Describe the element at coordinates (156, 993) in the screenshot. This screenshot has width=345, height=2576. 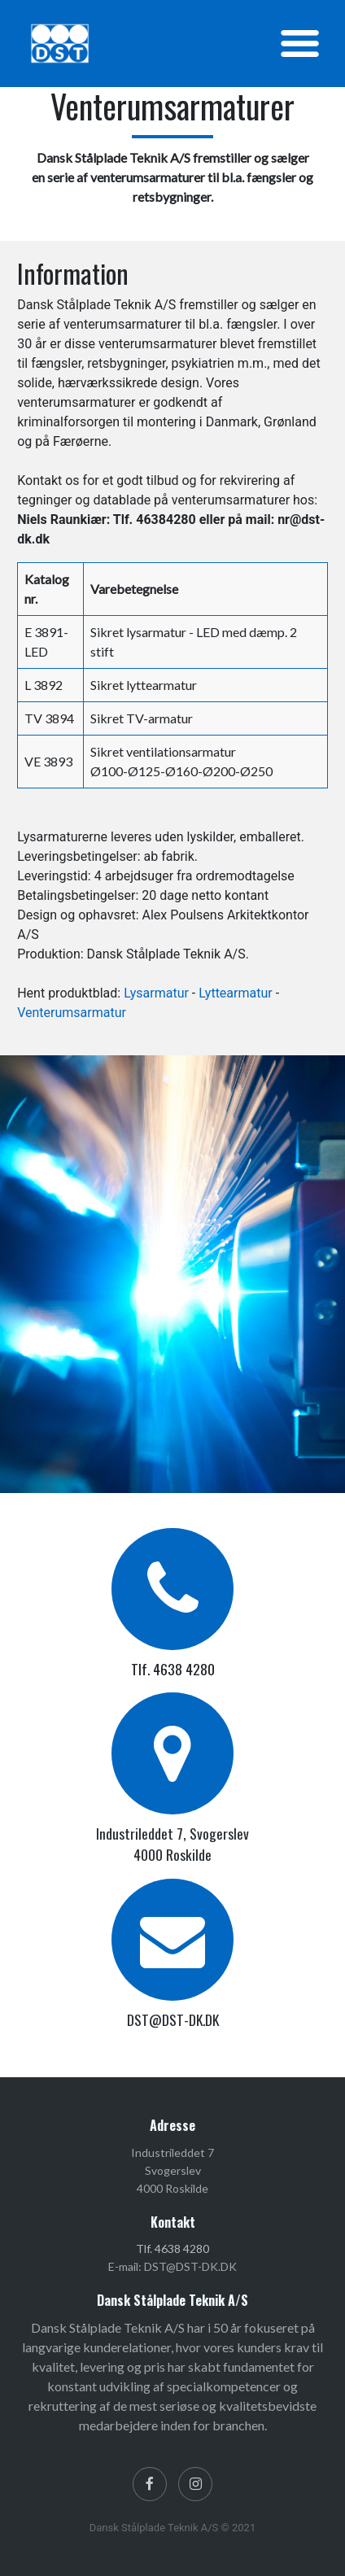
I see `Lysarmatur` at that location.